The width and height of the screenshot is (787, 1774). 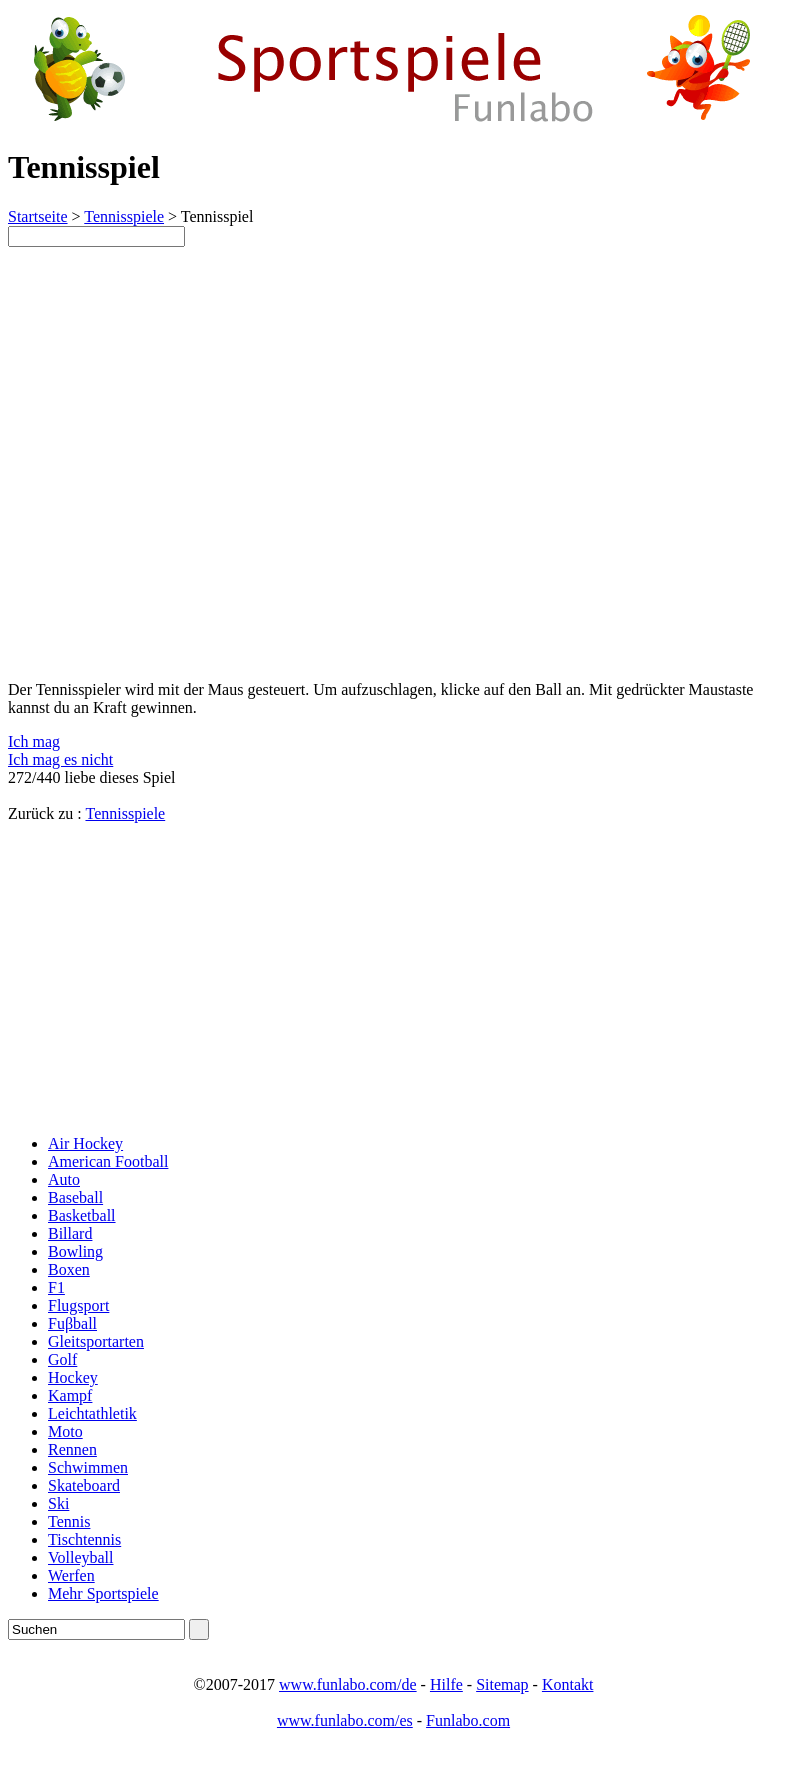 I want to click on Skateboard, so click(x=84, y=1485).